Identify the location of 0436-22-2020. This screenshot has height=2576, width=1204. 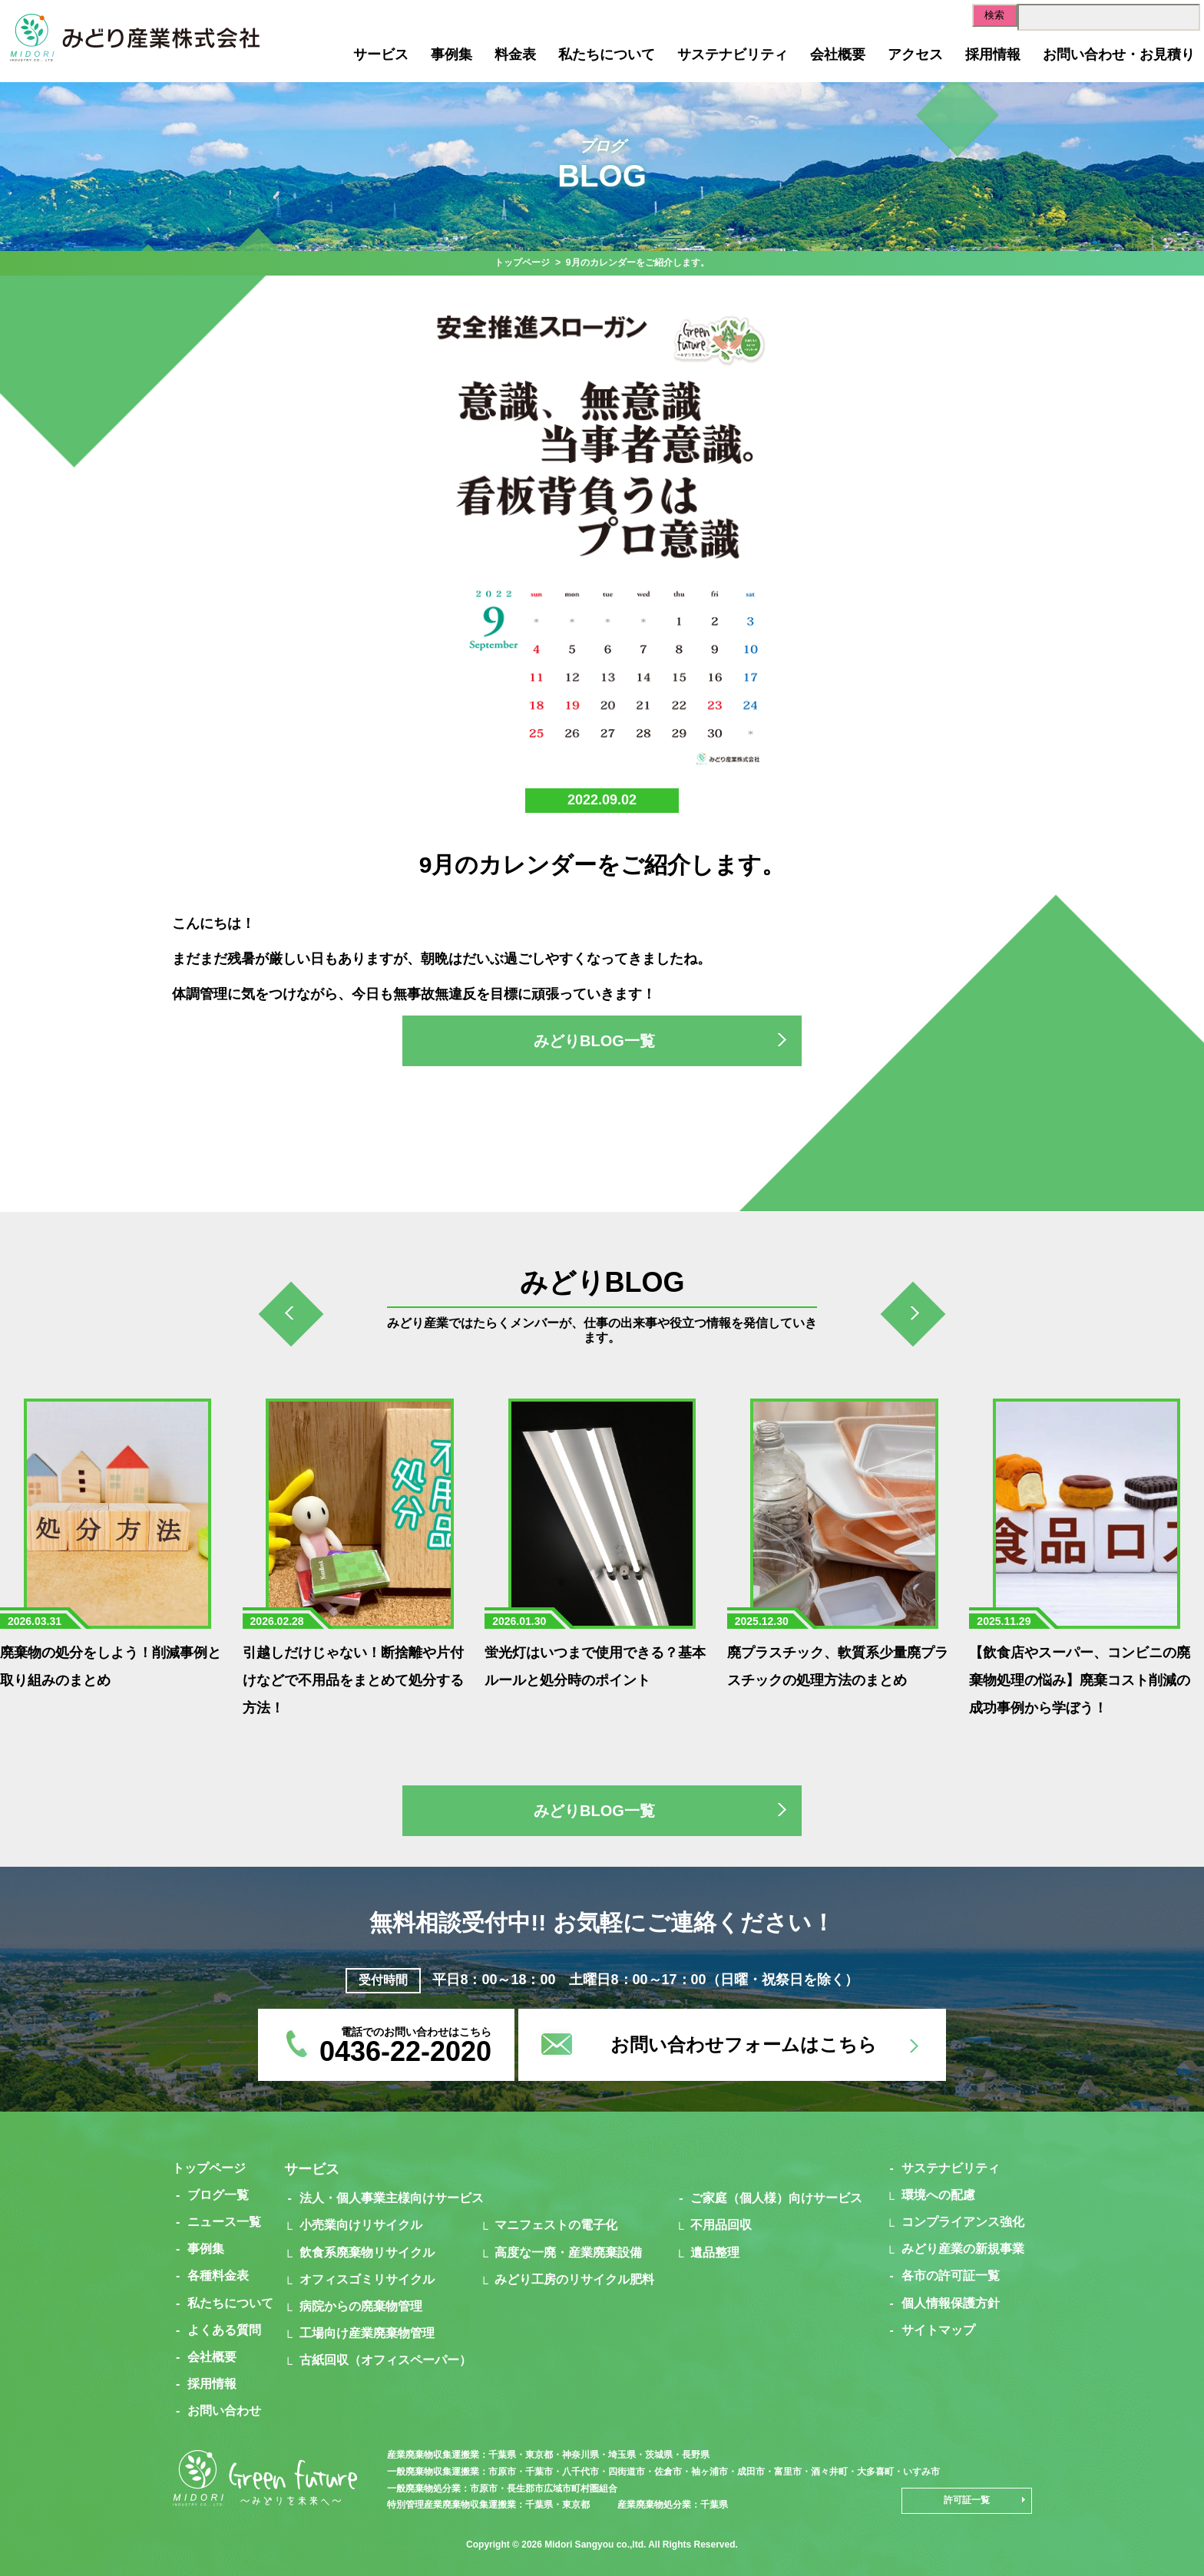
(405, 2051).